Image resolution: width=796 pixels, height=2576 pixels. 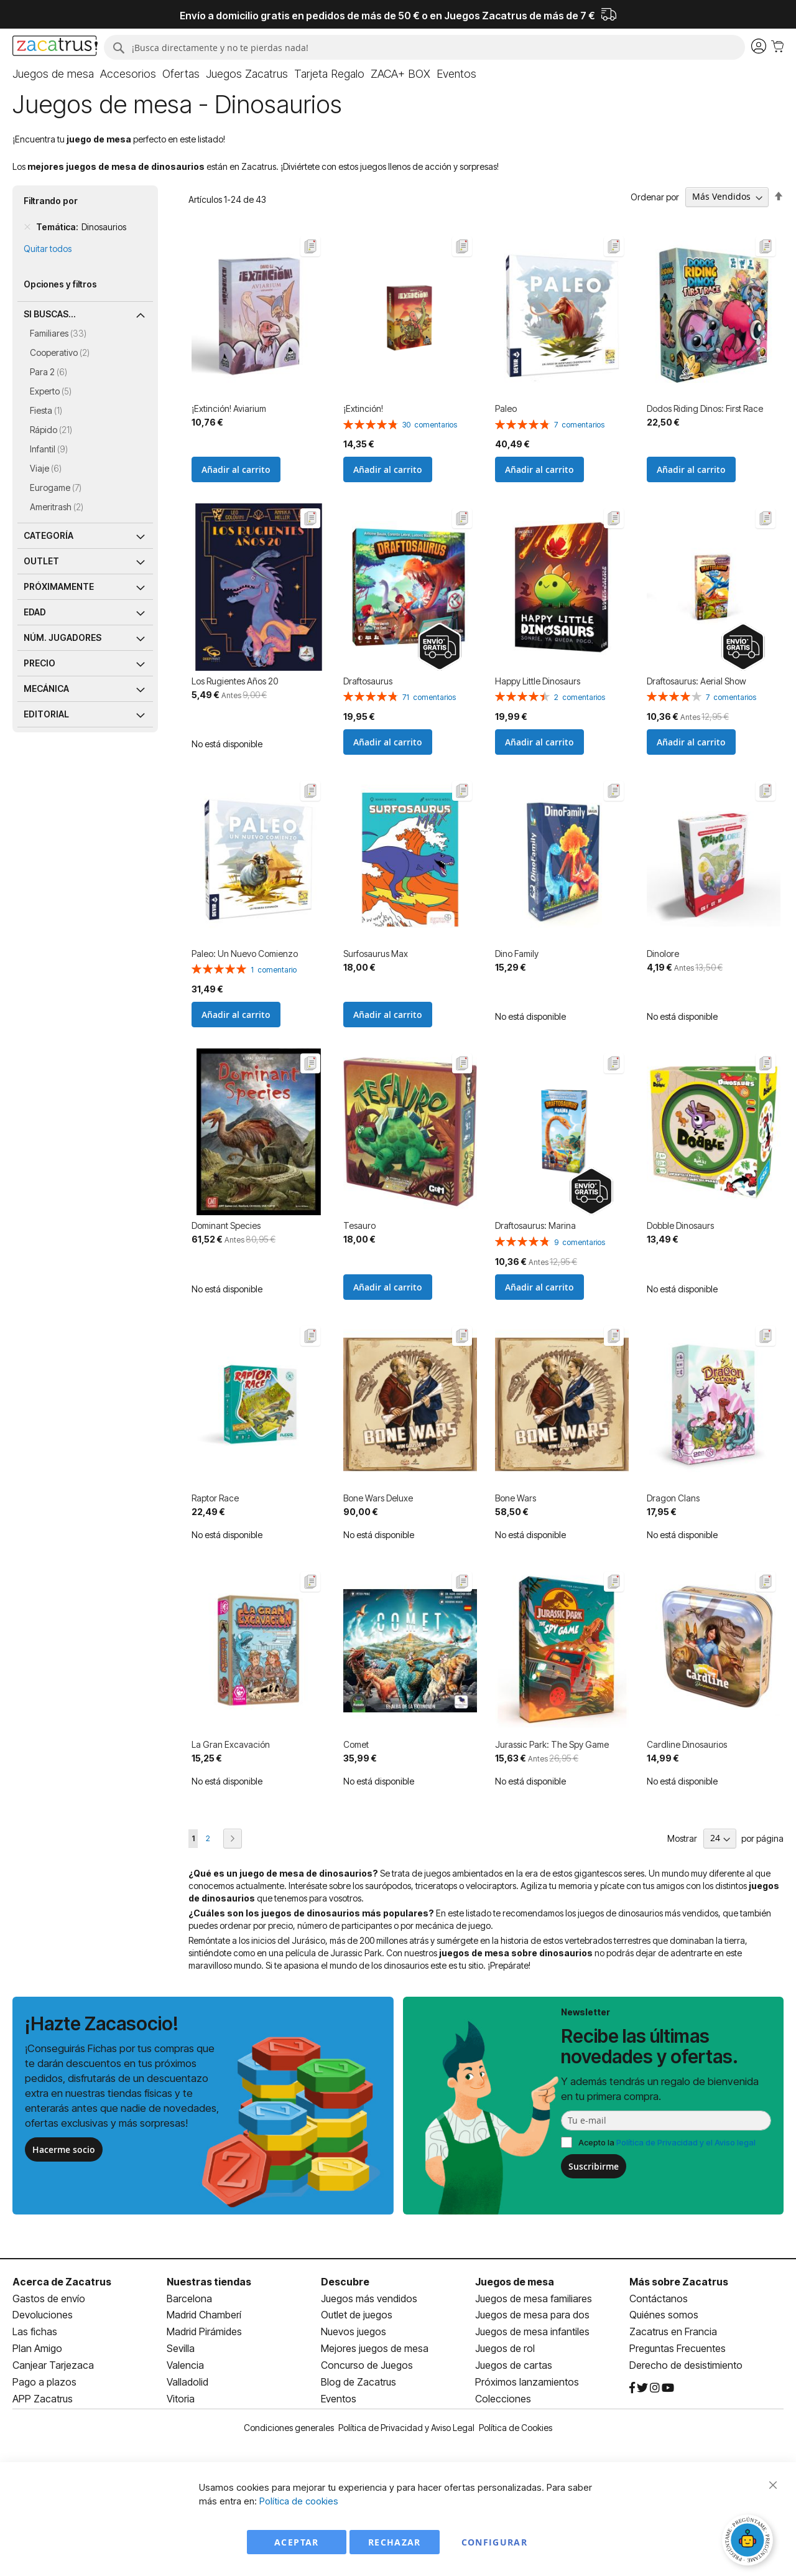 I want to click on Política de Privacidad y Aviso Legal, so click(x=406, y=2427).